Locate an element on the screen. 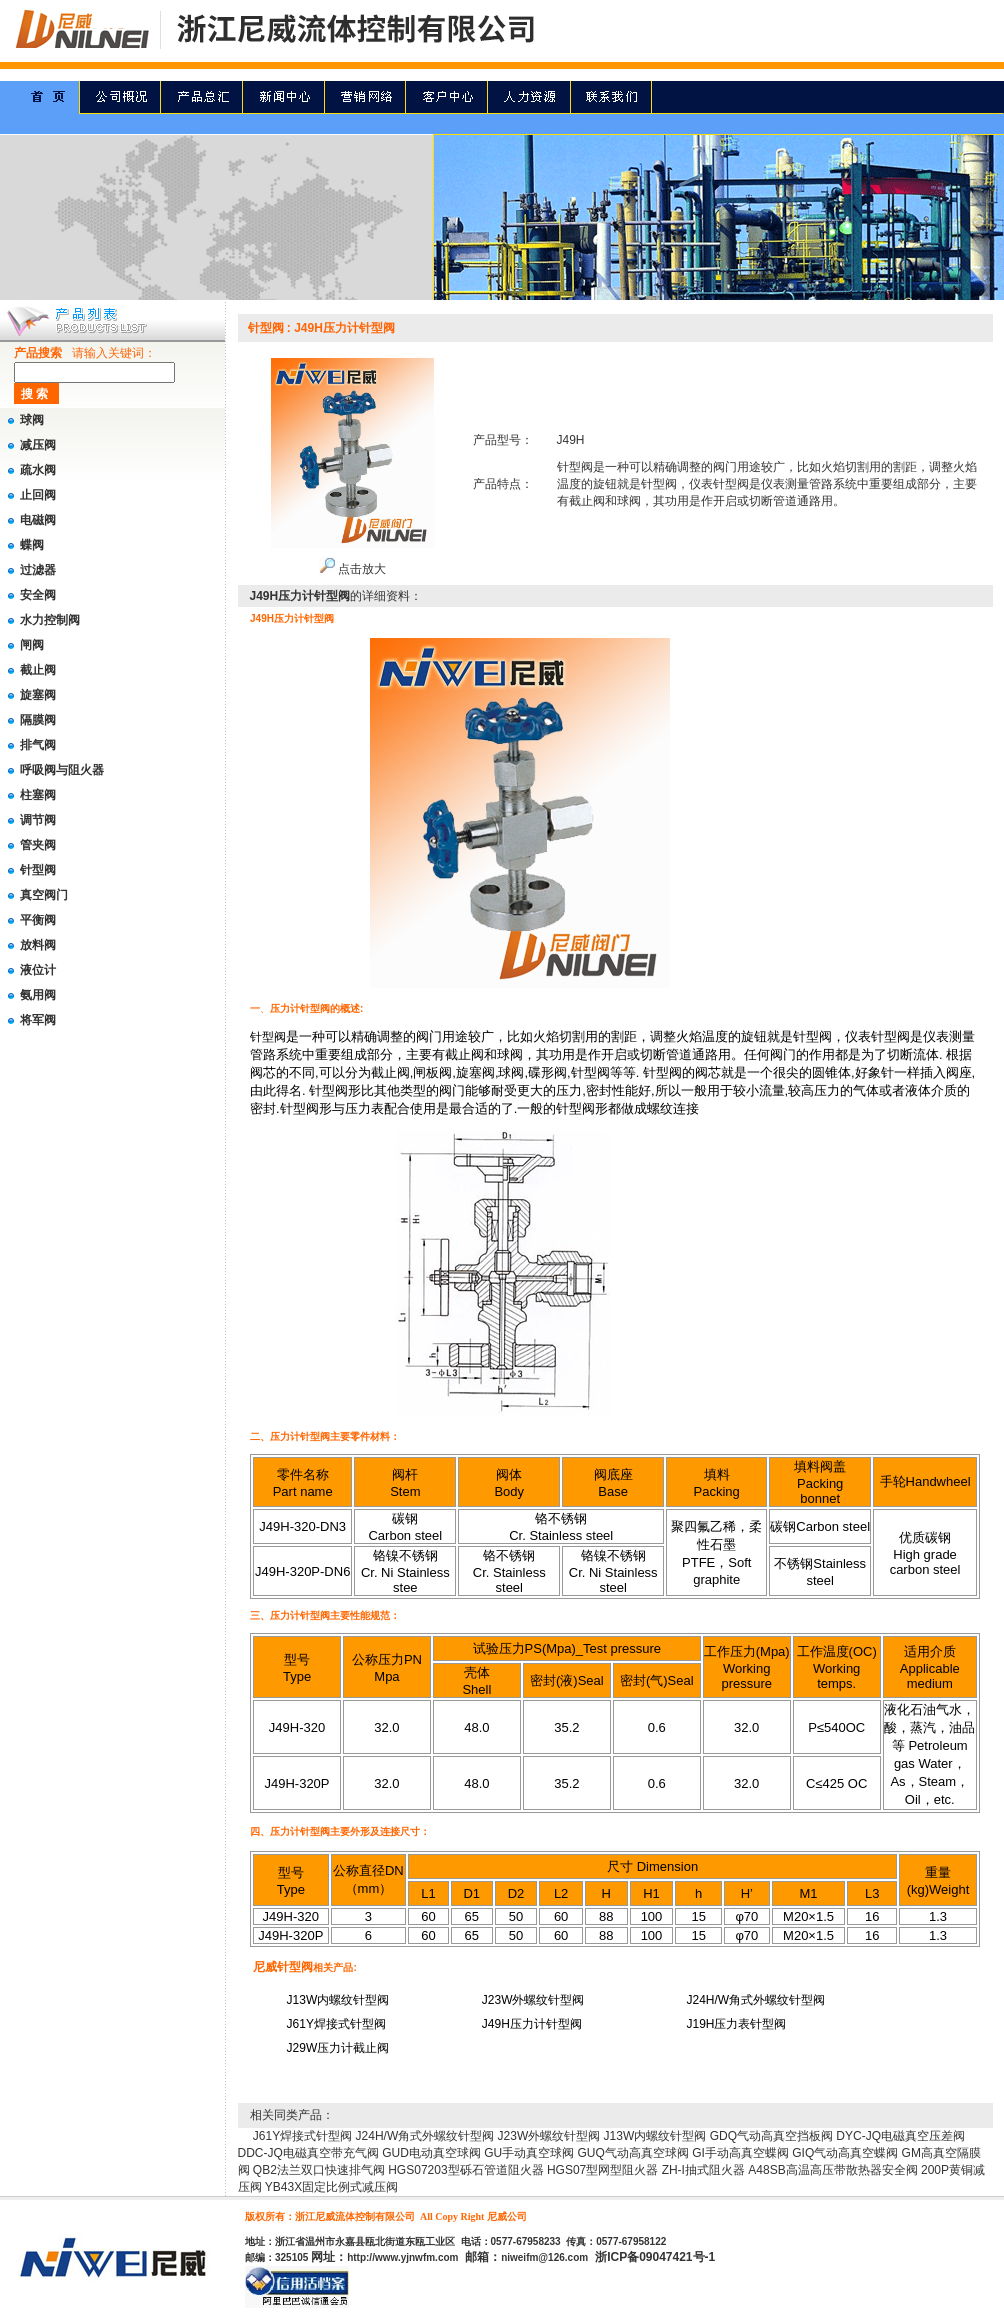 The image size is (1004, 2320). GIQ气动高真空蝶阀 is located at coordinates (845, 2153).